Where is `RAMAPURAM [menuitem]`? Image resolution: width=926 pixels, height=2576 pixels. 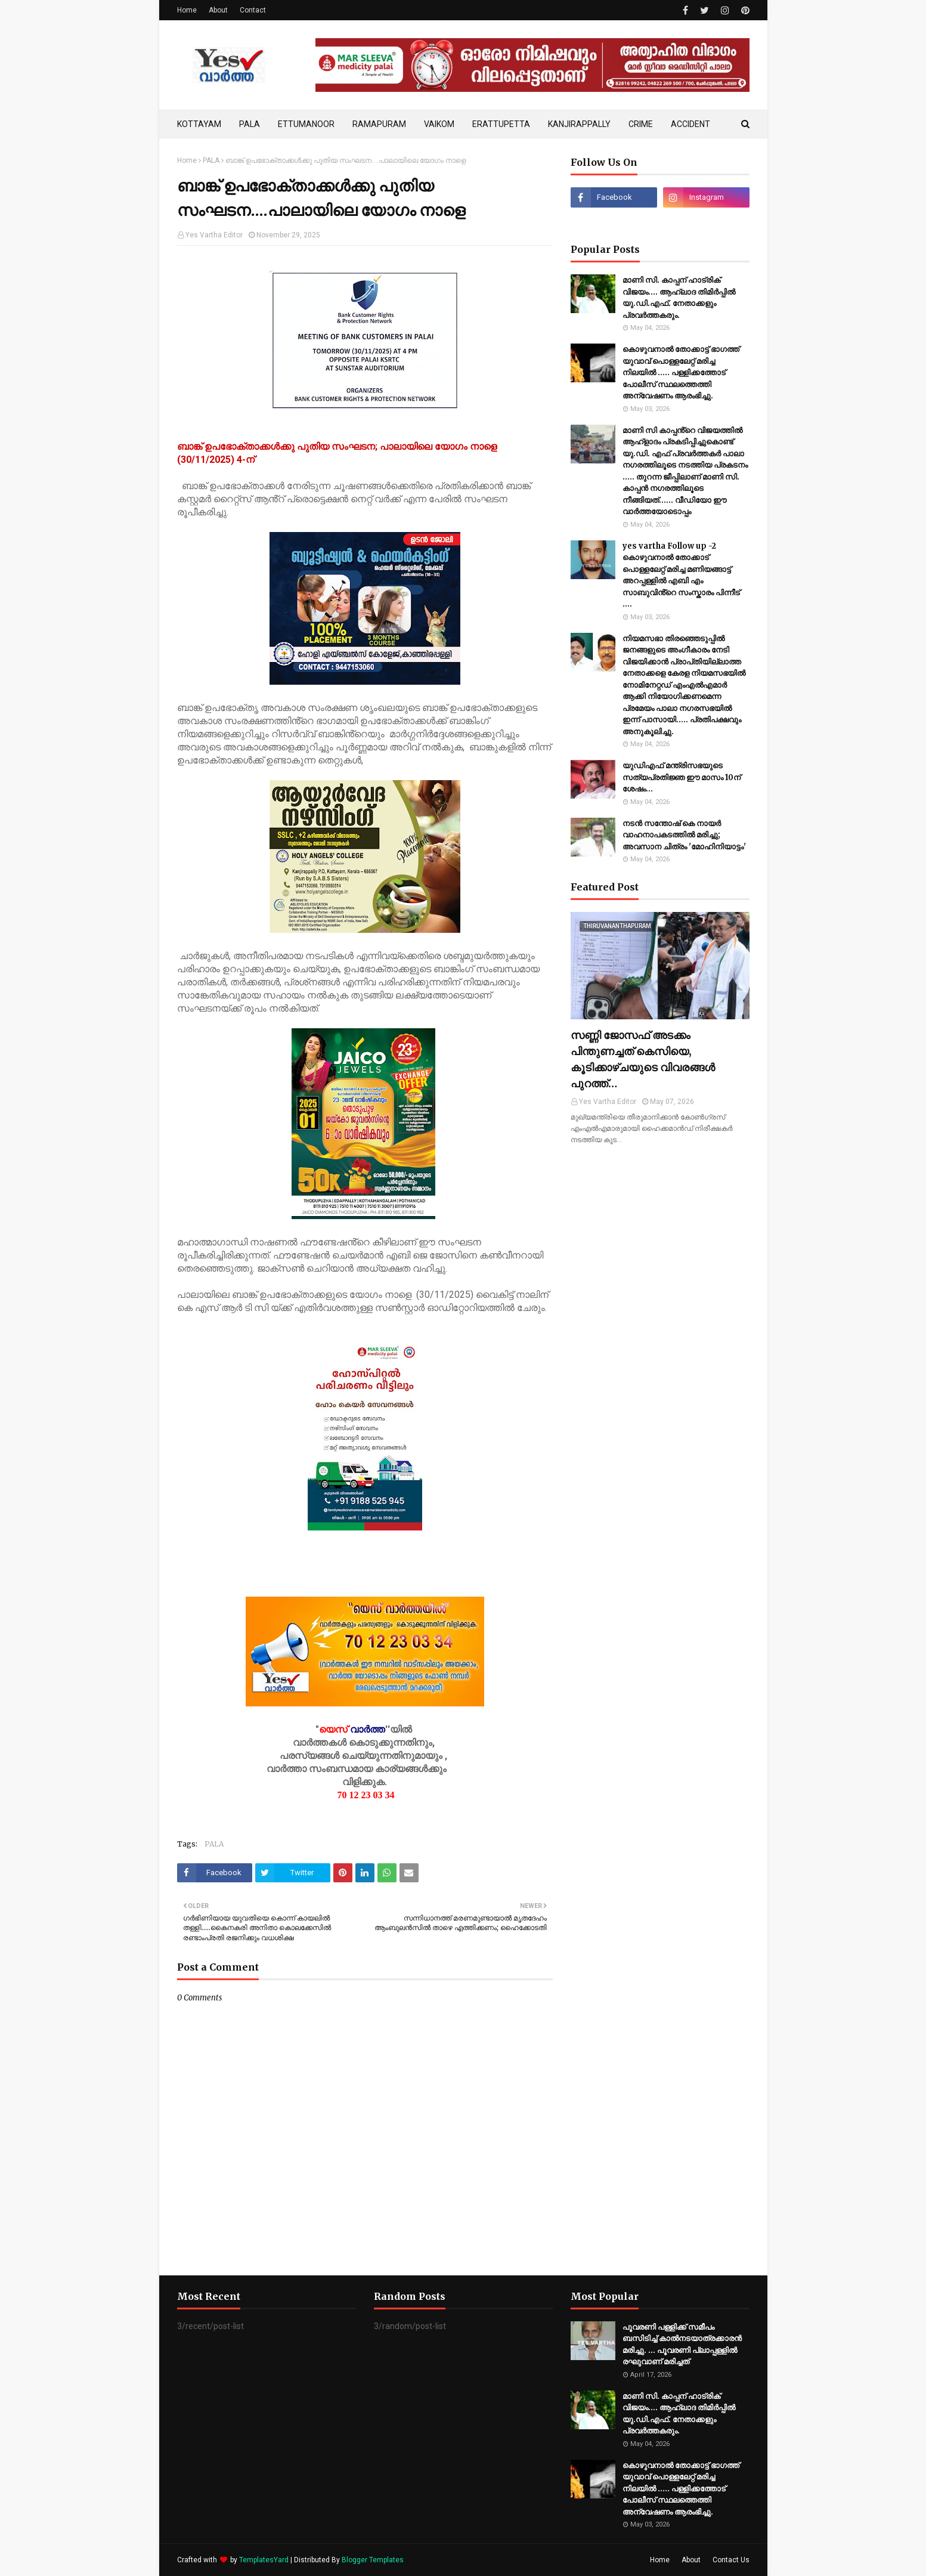 RAMAPURAM [menuitem] is located at coordinates (379, 124).